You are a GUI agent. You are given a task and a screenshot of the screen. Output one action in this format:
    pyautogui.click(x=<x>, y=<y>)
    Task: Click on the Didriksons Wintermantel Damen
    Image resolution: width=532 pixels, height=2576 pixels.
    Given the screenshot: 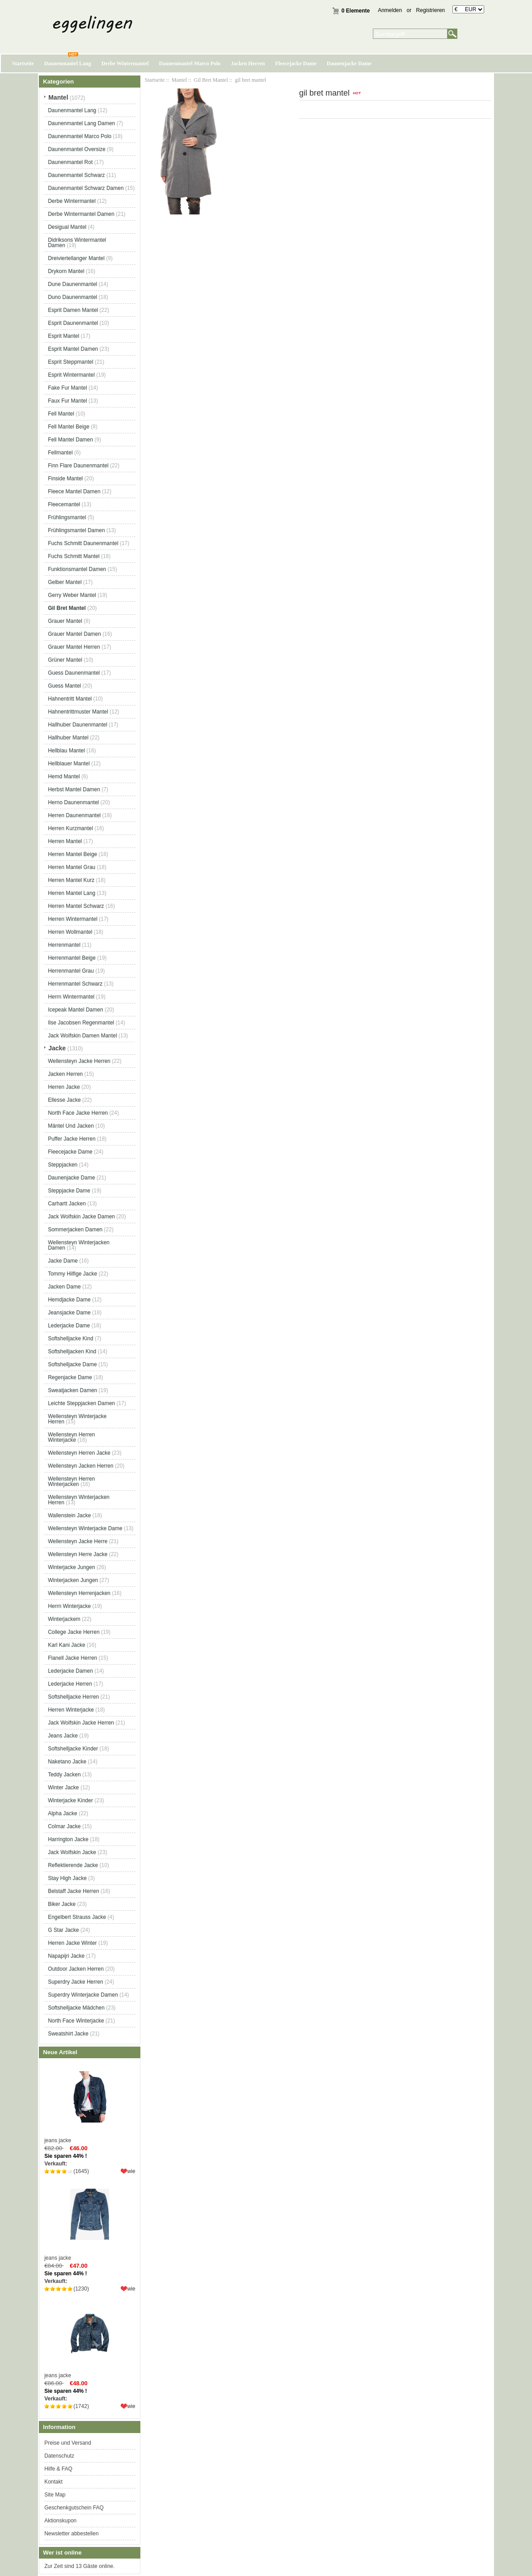 What is the action you would take?
    pyautogui.click(x=77, y=242)
    